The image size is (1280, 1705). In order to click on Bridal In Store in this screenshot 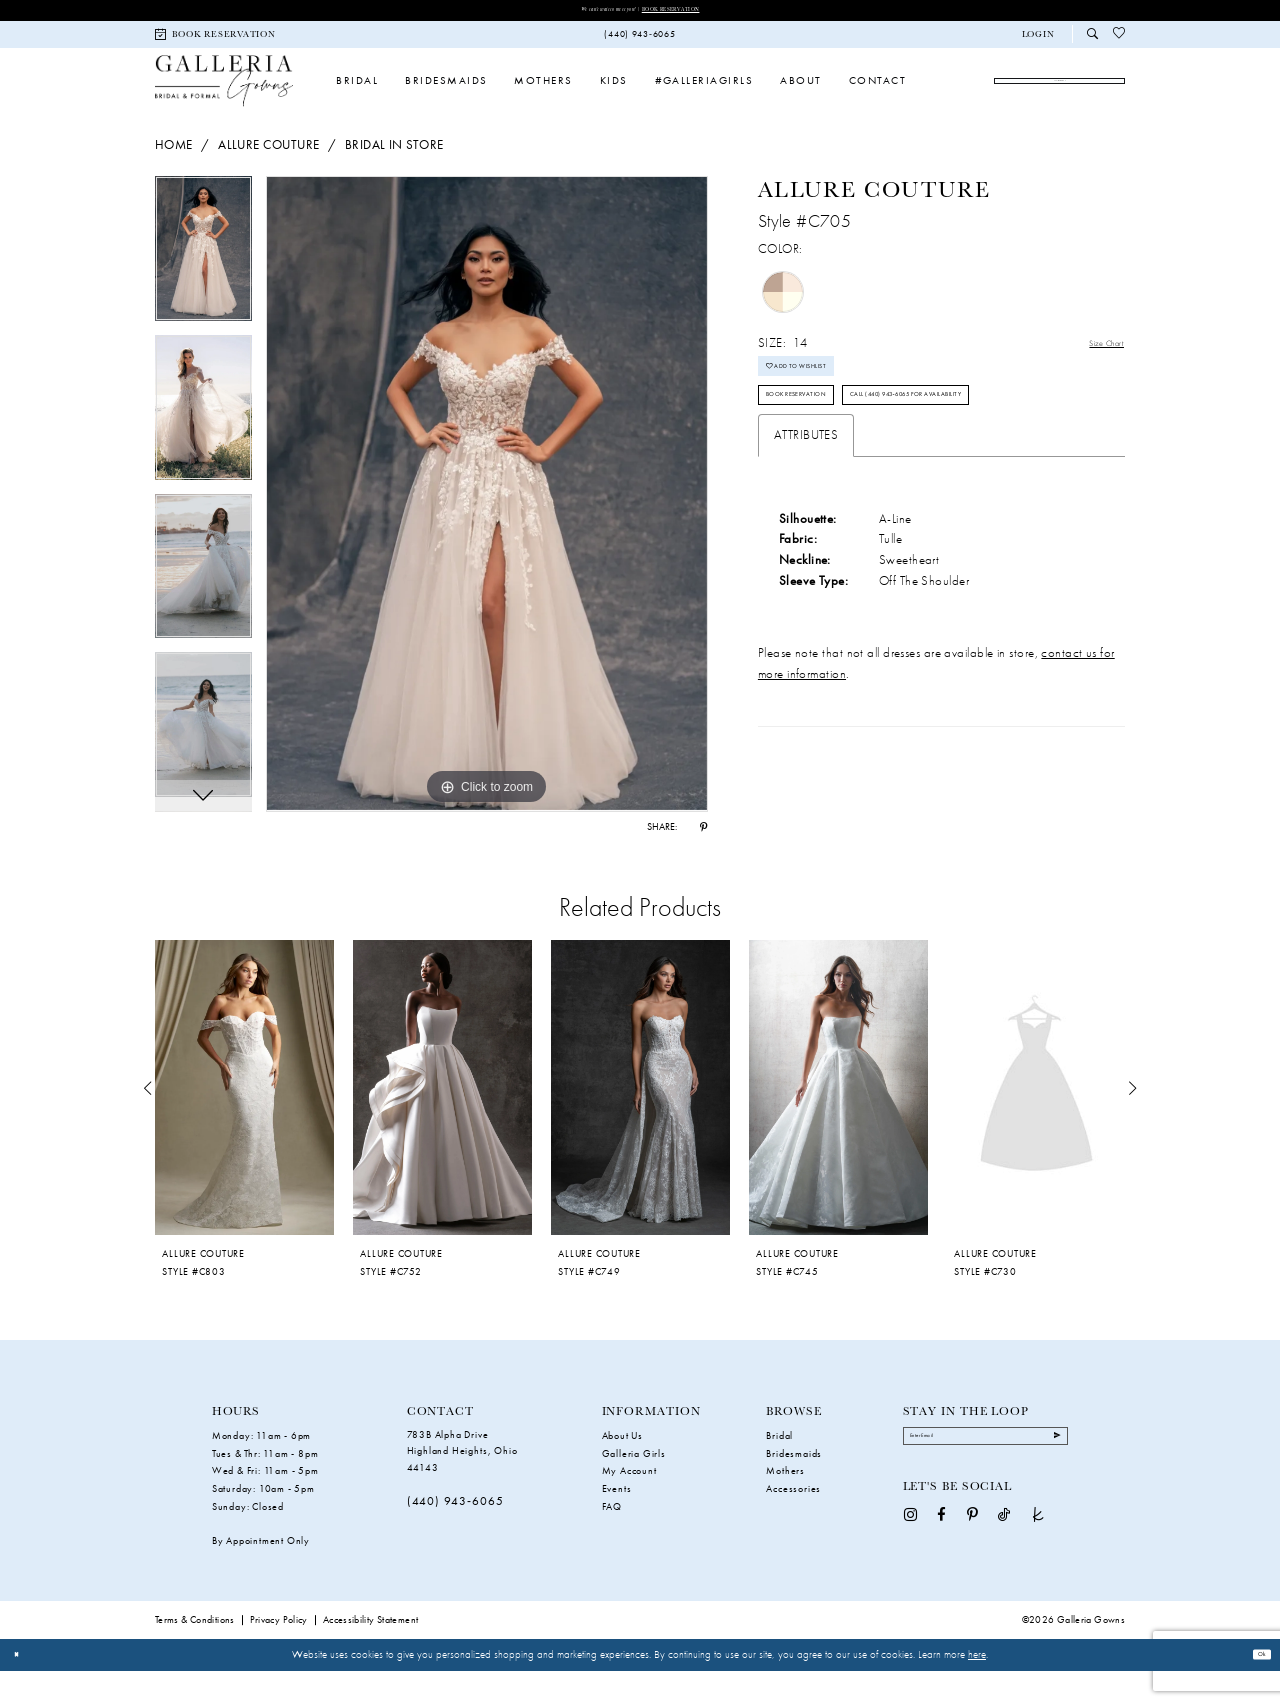, I will do `click(394, 173)`.